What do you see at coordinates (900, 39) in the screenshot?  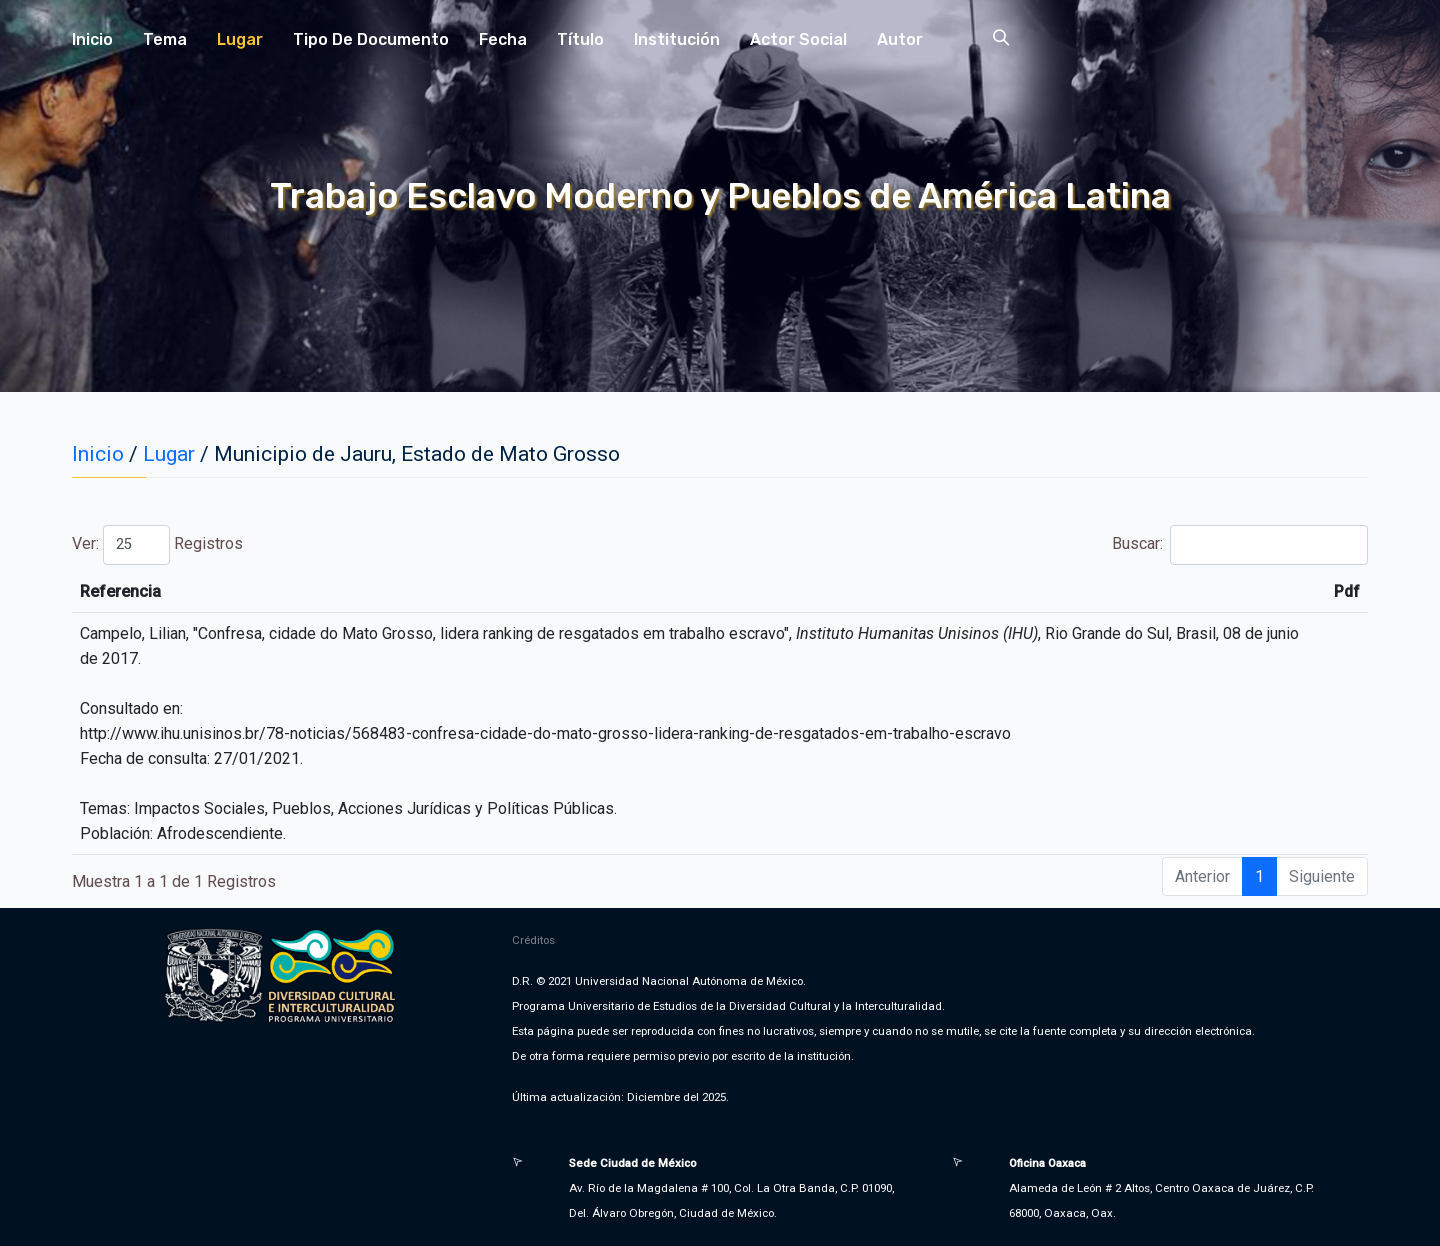 I see `Autor` at bounding box center [900, 39].